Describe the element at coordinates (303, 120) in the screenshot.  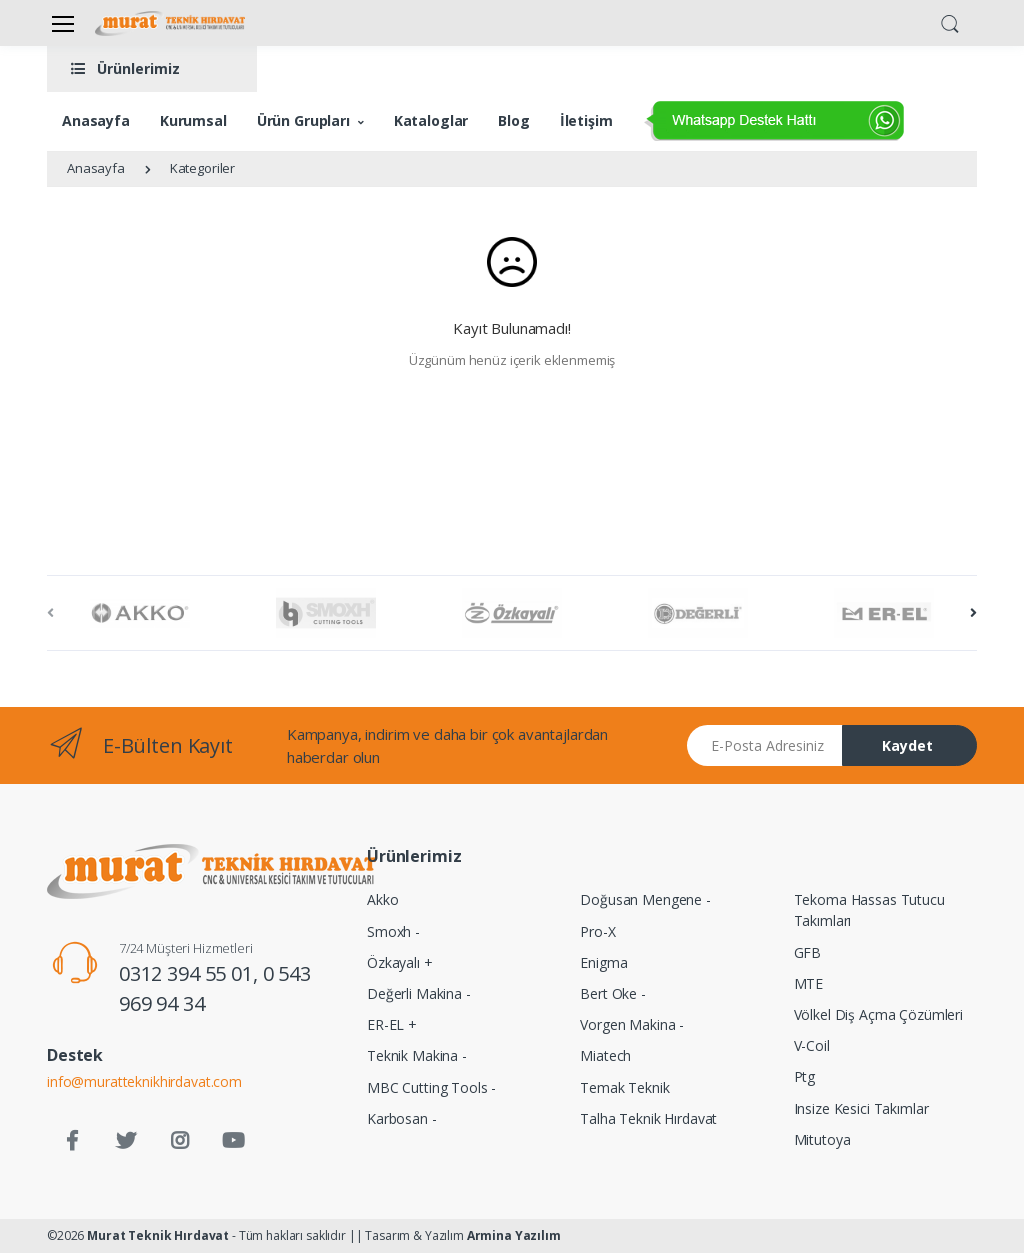
I see `Ürün Grupları` at that location.